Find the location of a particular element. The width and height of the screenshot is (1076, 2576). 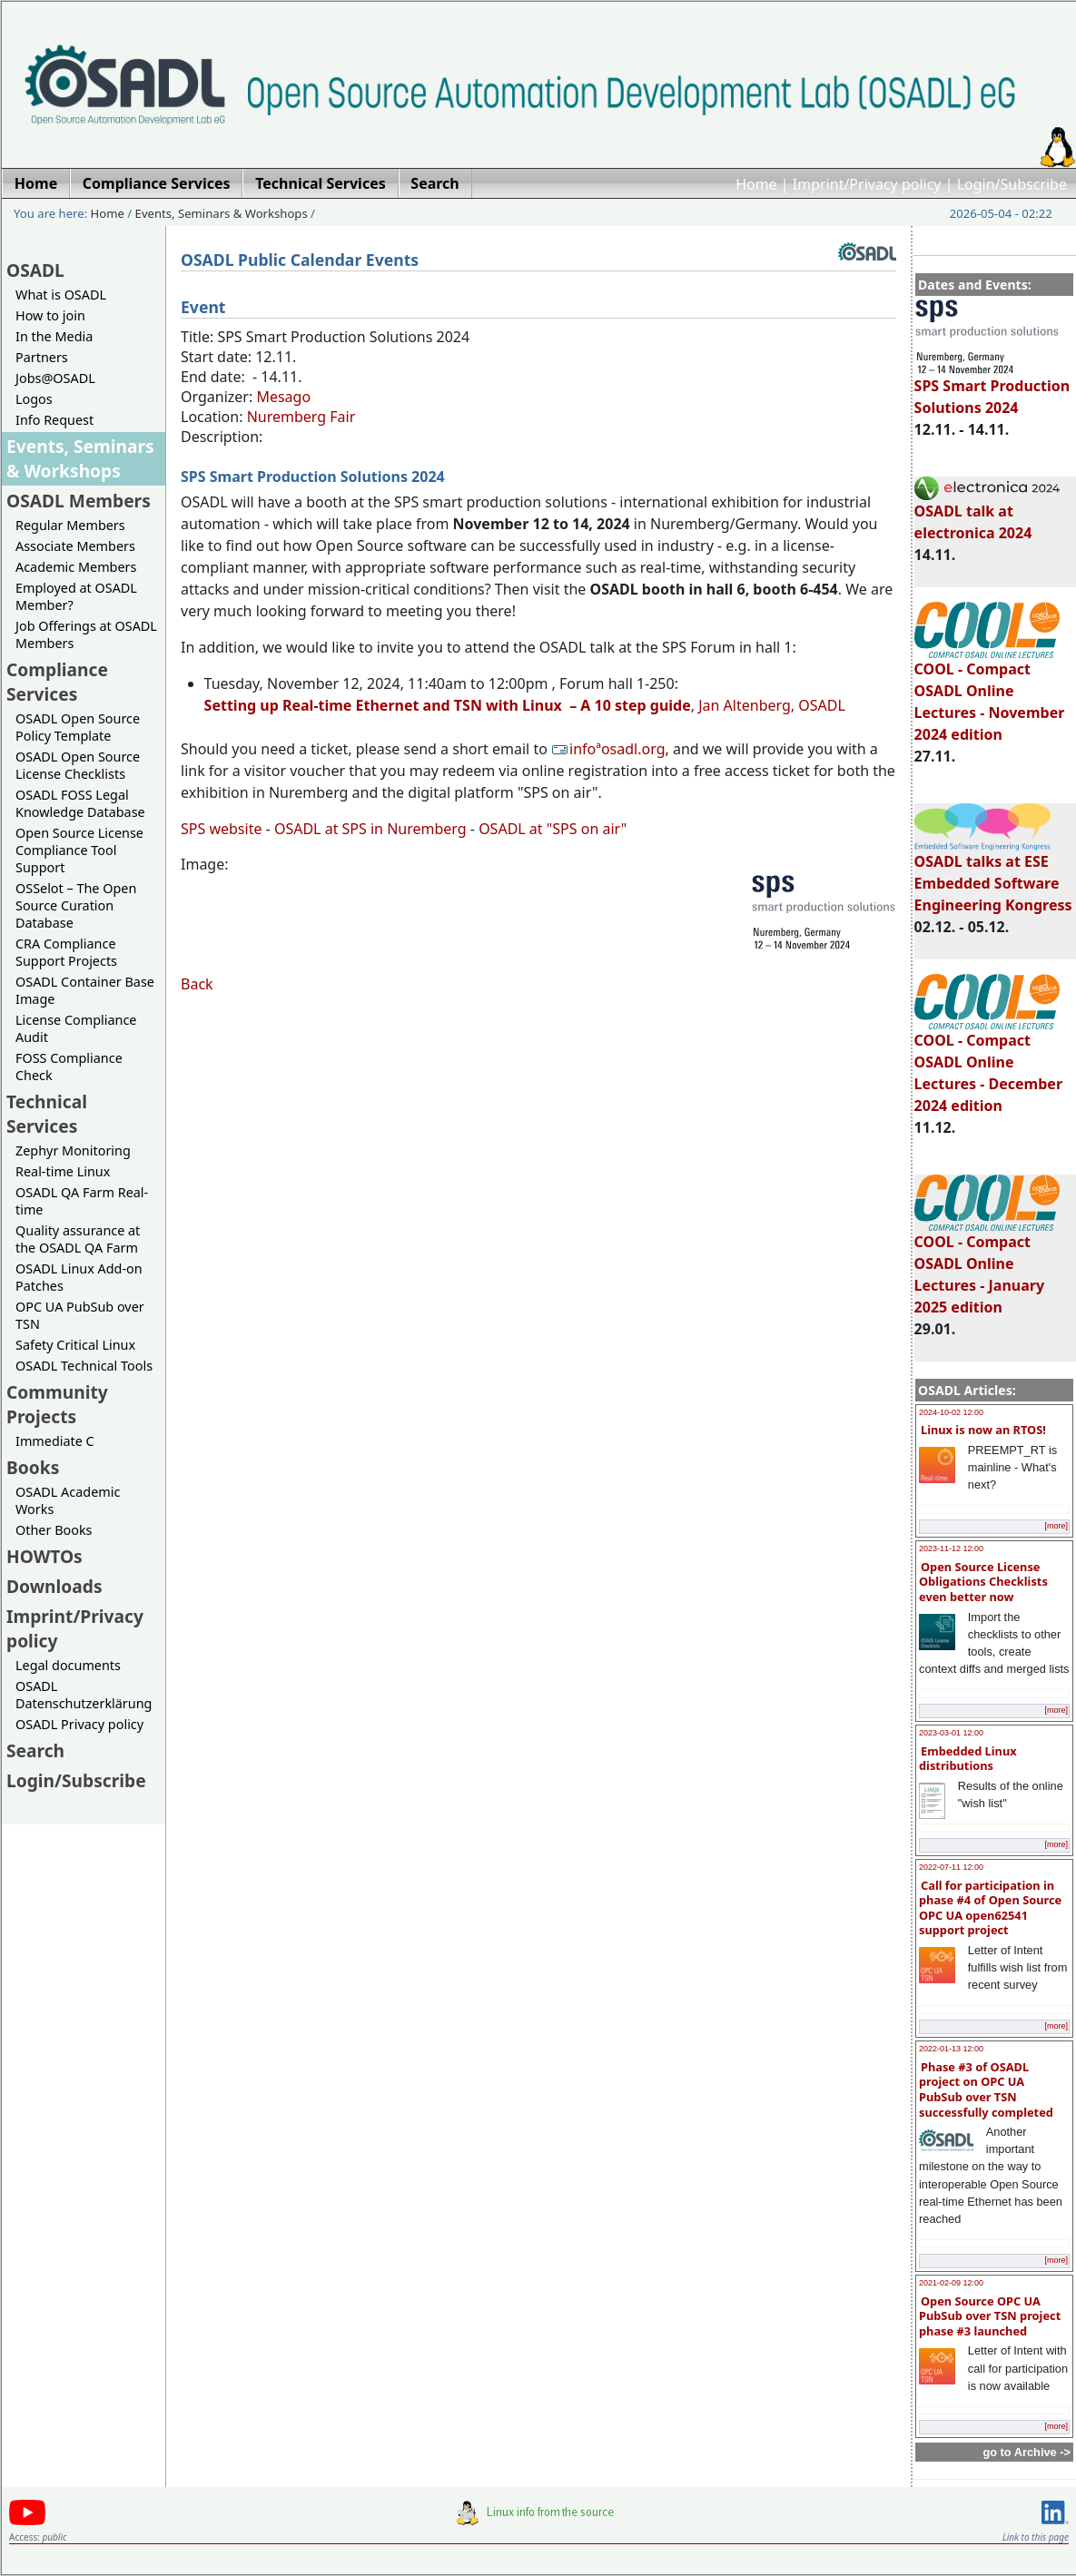

Open Source OPC UA PubSub over TSN project phase #3 launched is located at coordinates (990, 2316).